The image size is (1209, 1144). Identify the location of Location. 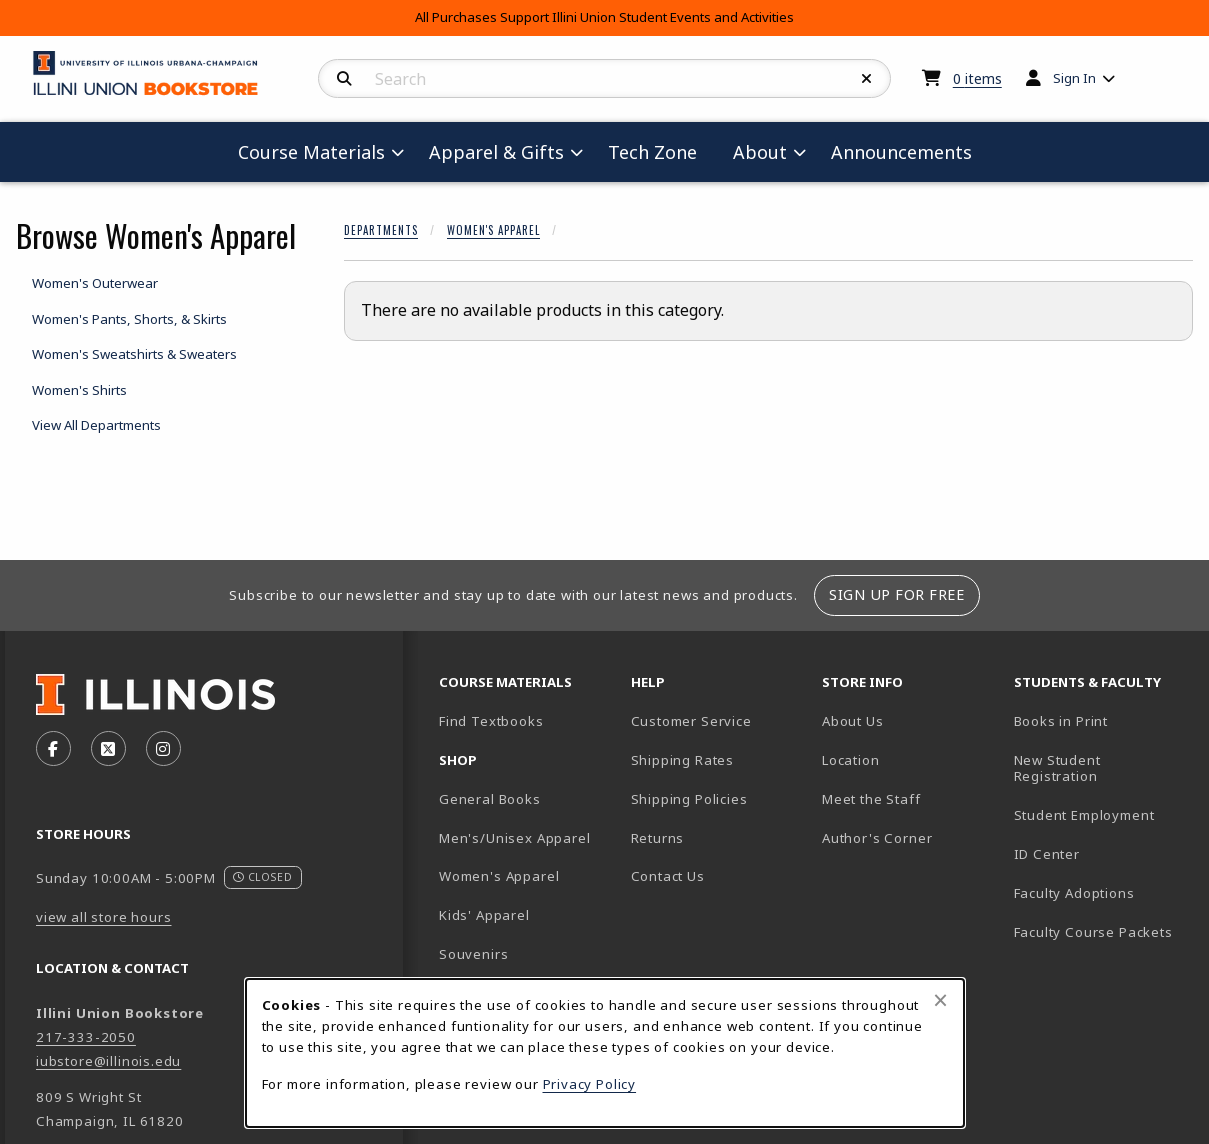
(851, 760).